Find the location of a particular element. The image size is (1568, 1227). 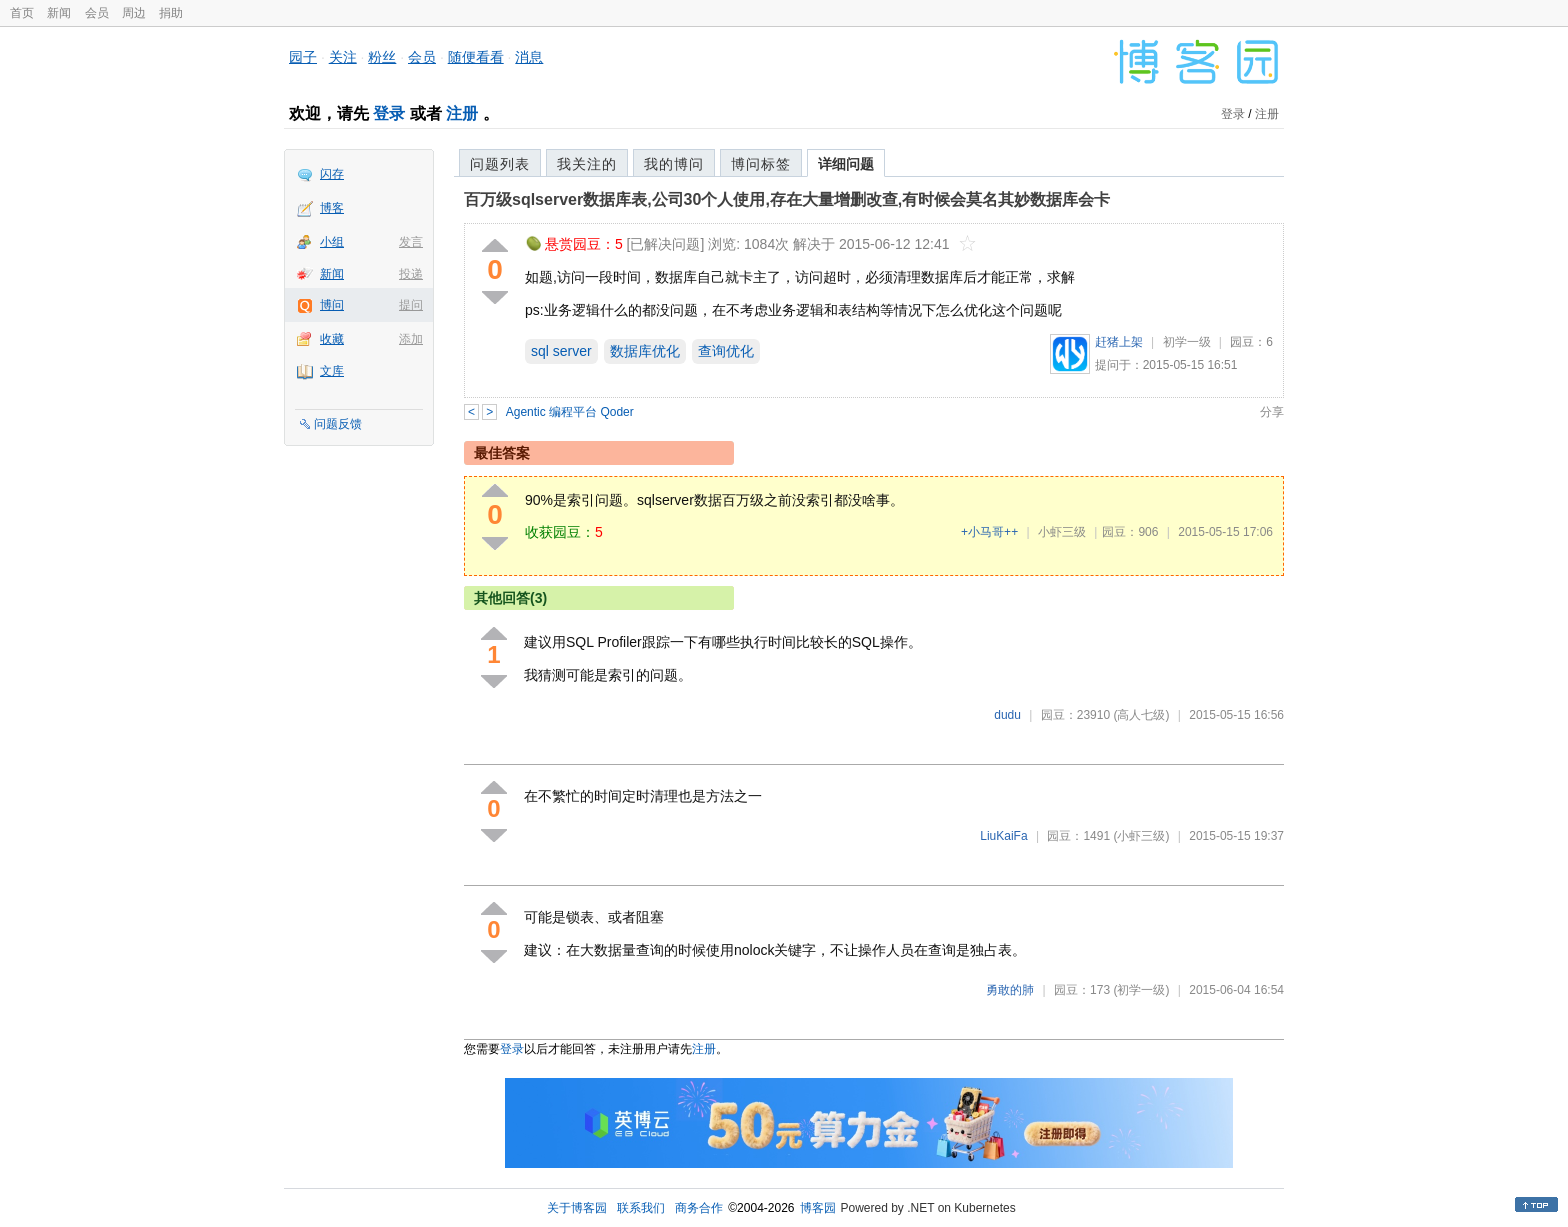

分享 is located at coordinates (1272, 412).